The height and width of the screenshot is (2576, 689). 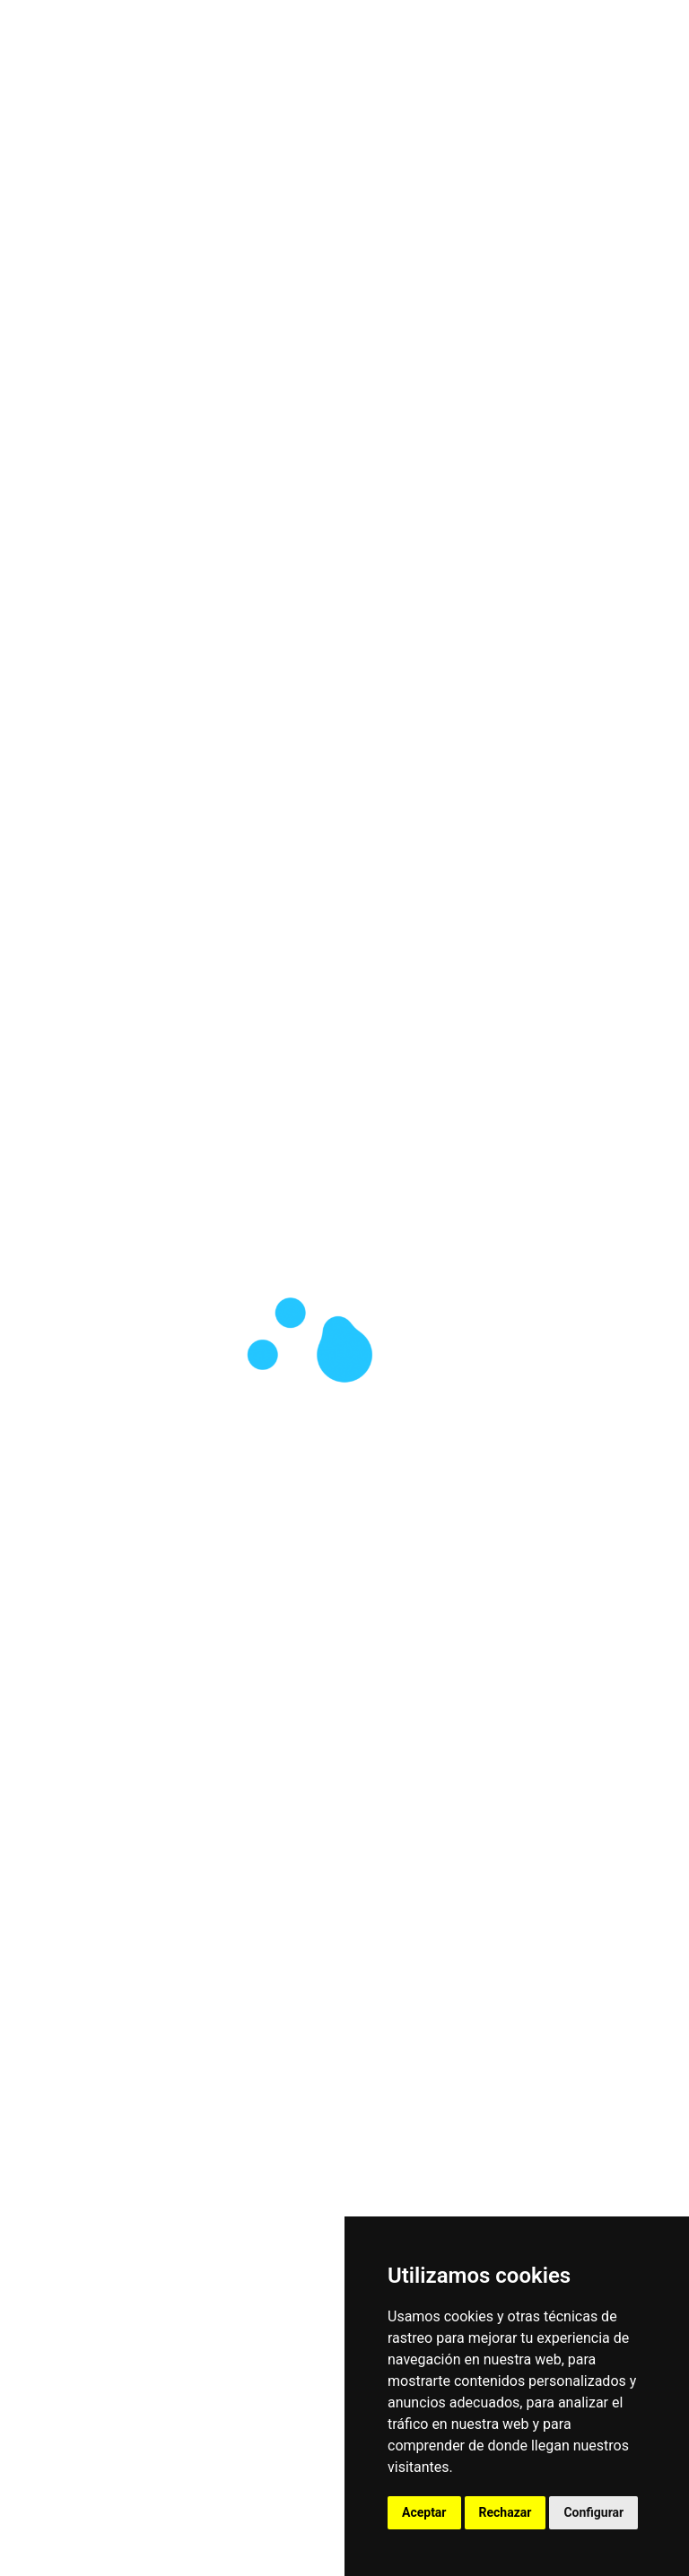 What do you see at coordinates (505, 2512) in the screenshot?
I see `Rechazar [button]` at bounding box center [505, 2512].